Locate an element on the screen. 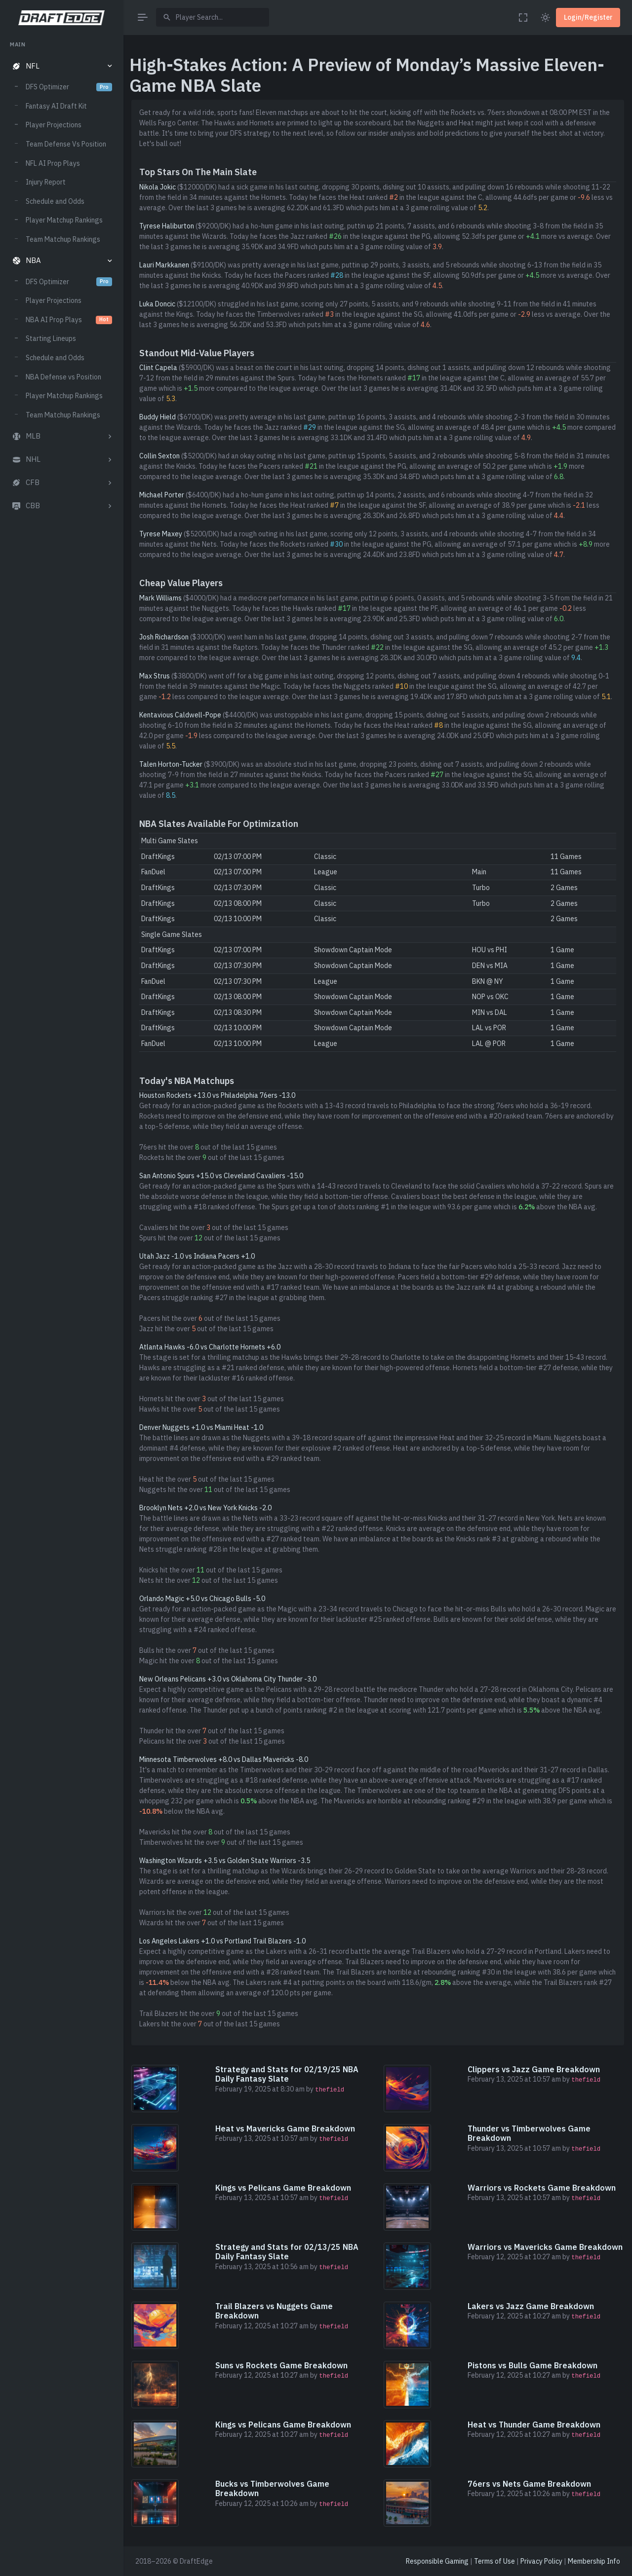 The height and width of the screenshot is (2576, 632). Player Matchup Rankings is located at coordinates (64, 220).